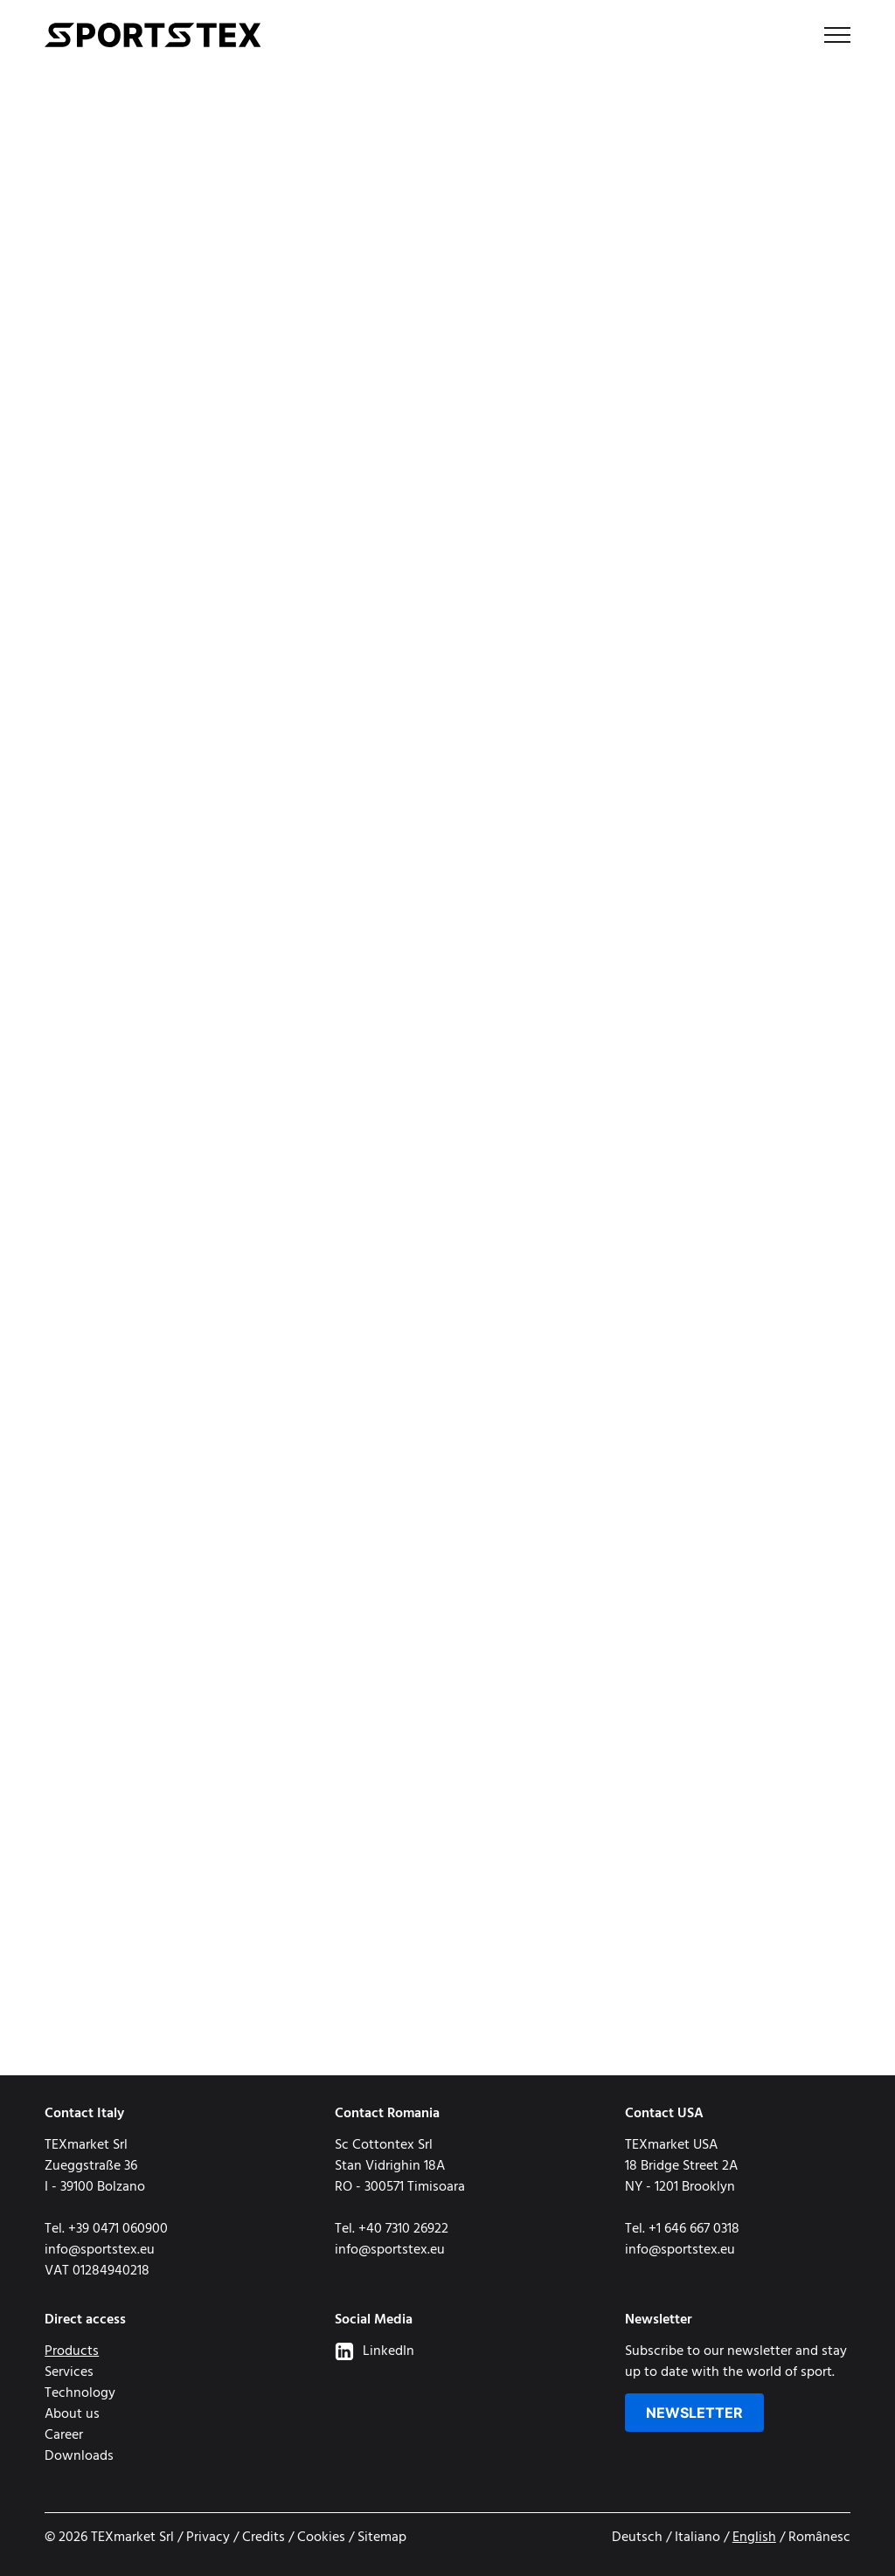  Describe the element at coordinates (381, 2537) in the screenshot. I see `Sitemap` at that location.